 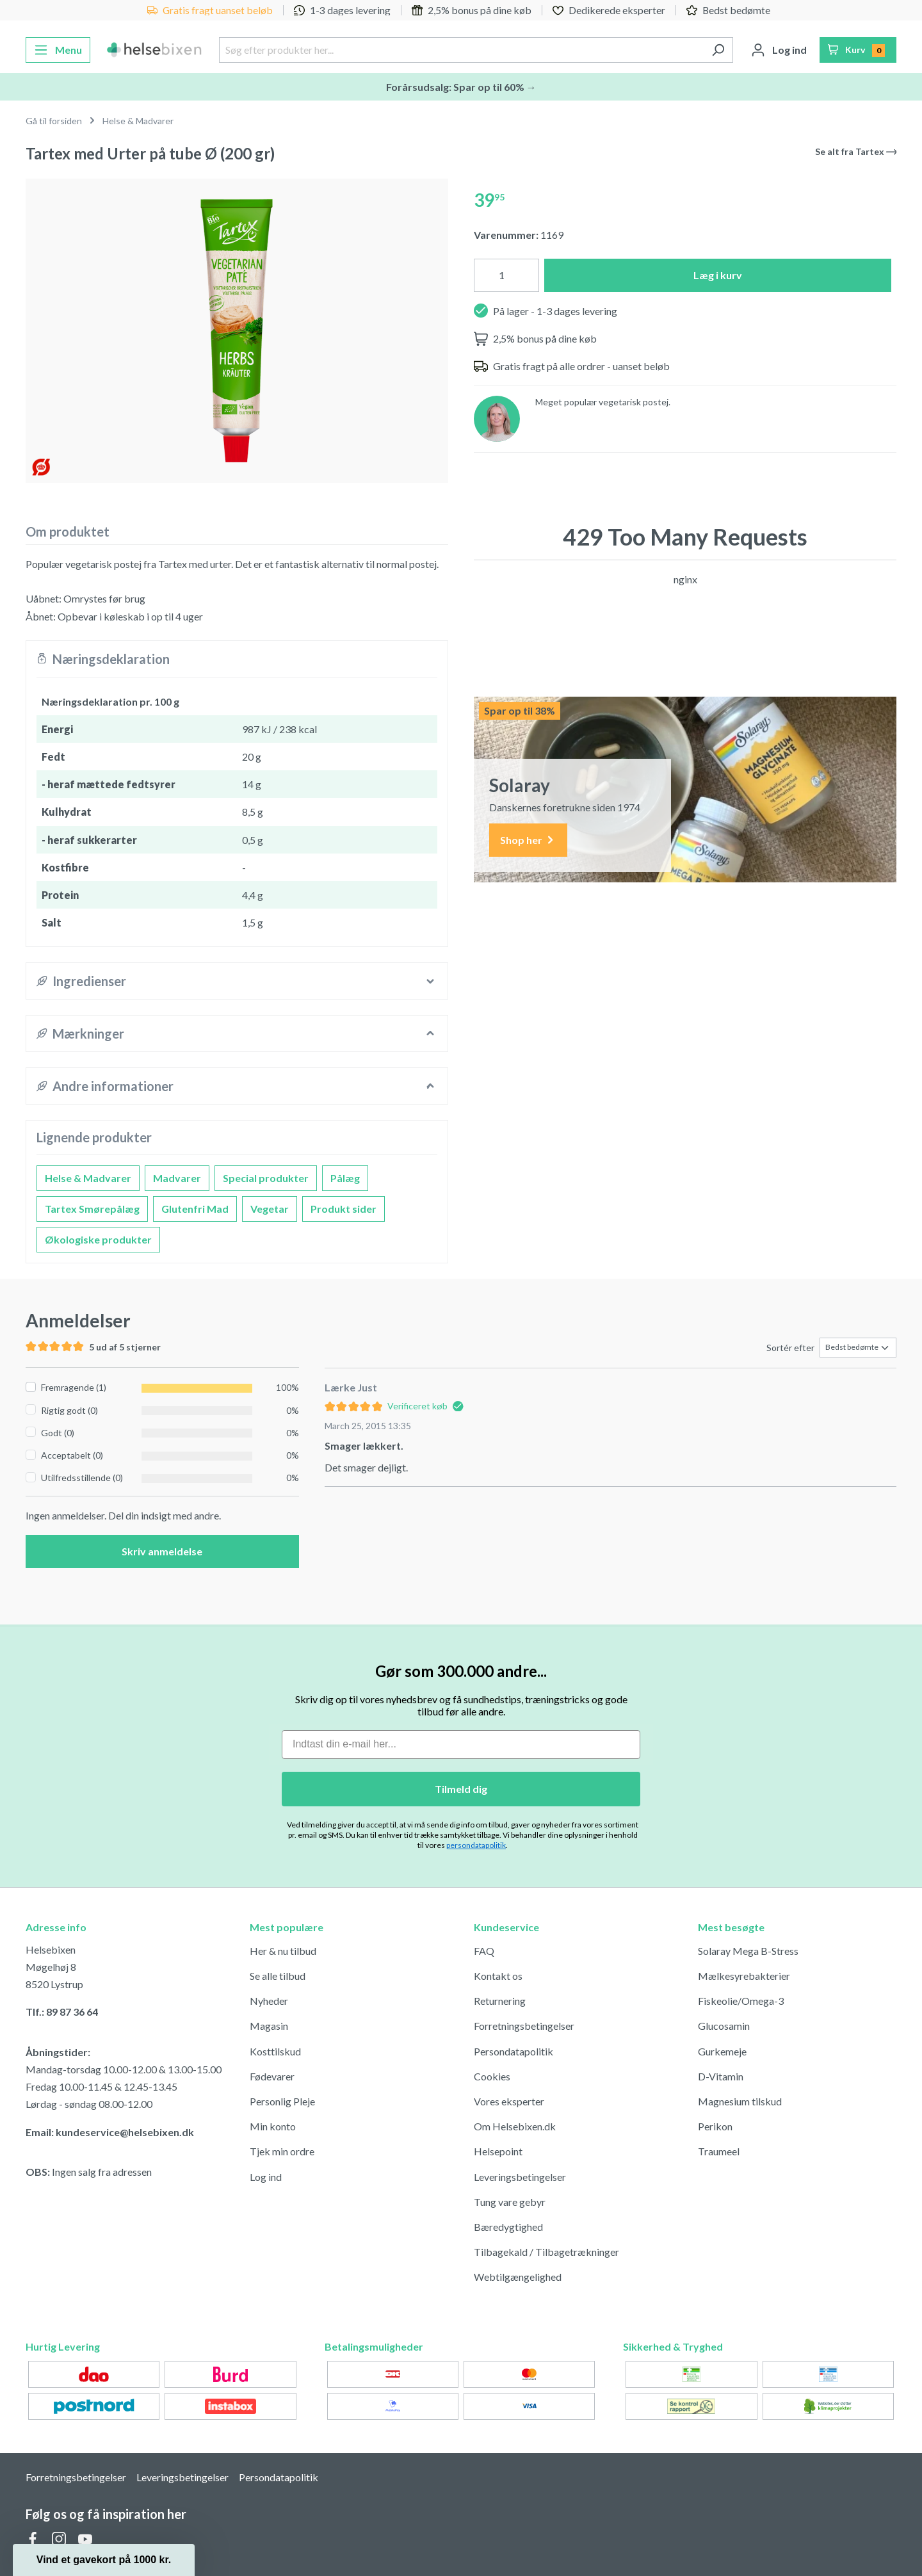 What do you see at coordinates (266, 1178) in the screenshot?
I see `Special produkter` at bounding box center [266, 1178].